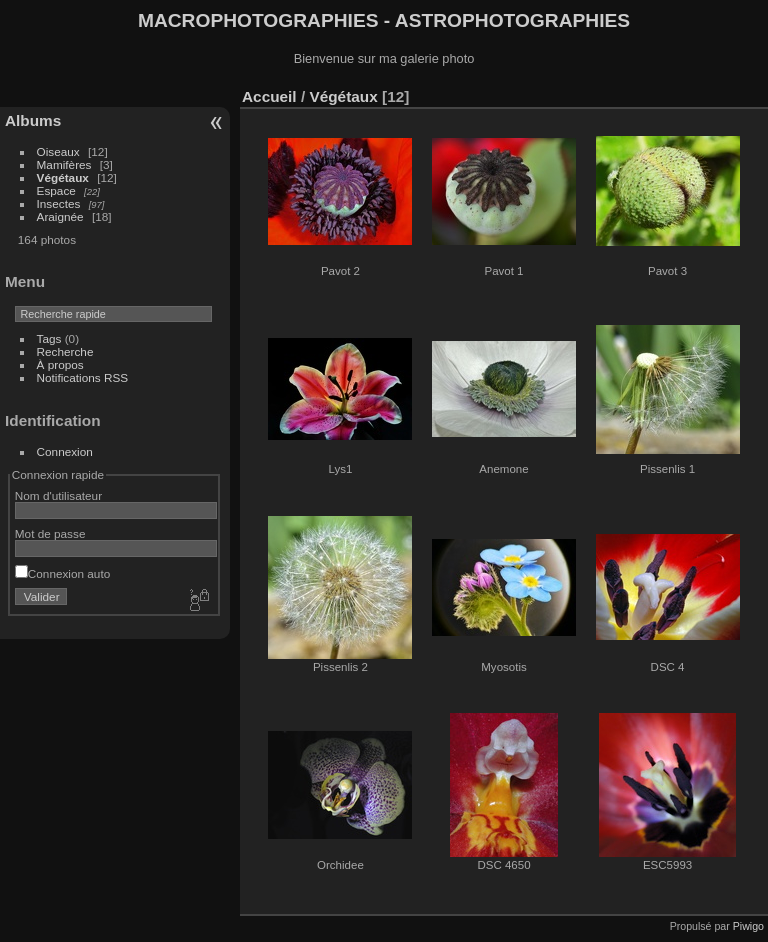 This screenshot has width=768, height=942. Describe the element at coordinates (58, 495) in the screenshot. I see `Nom d'utilisateur` at that location.